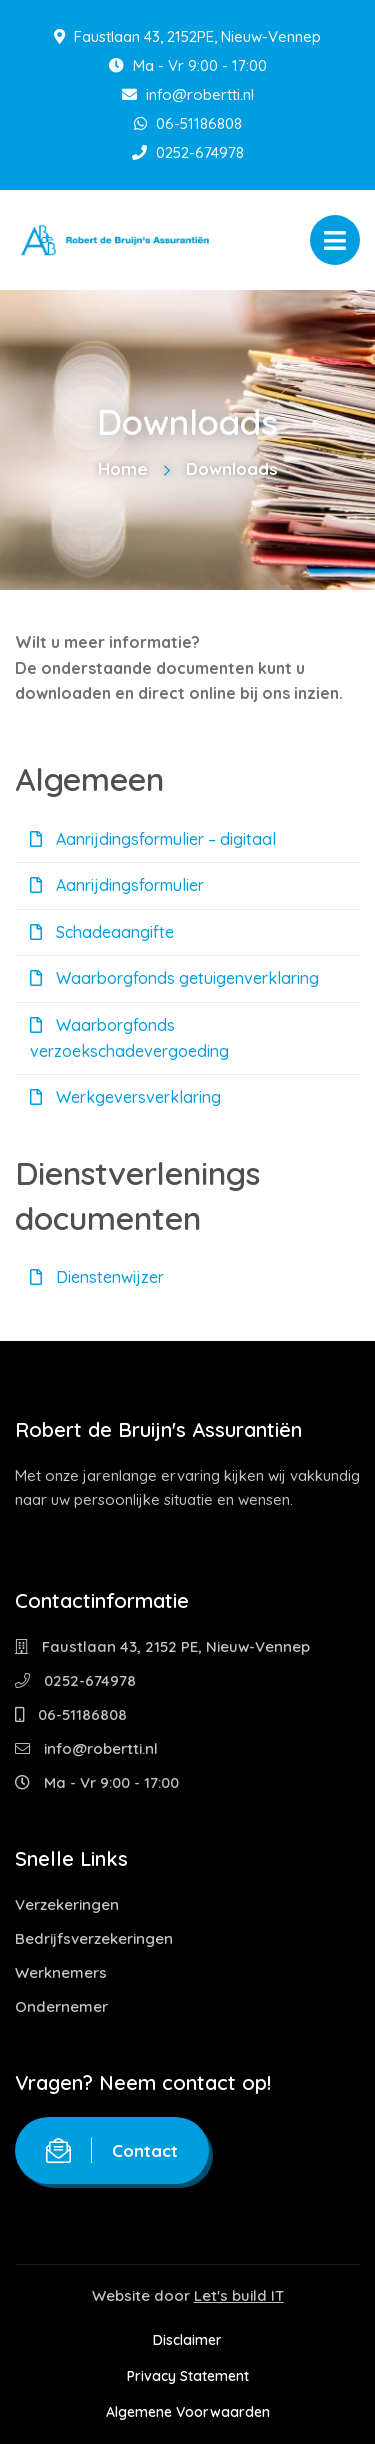 Image resolution: width=375 pixels, height=2444 pixels. What do you see at coordinates (188, 152) in the screenshot?
I see `0252-674978` at bounding box center [188, 152].